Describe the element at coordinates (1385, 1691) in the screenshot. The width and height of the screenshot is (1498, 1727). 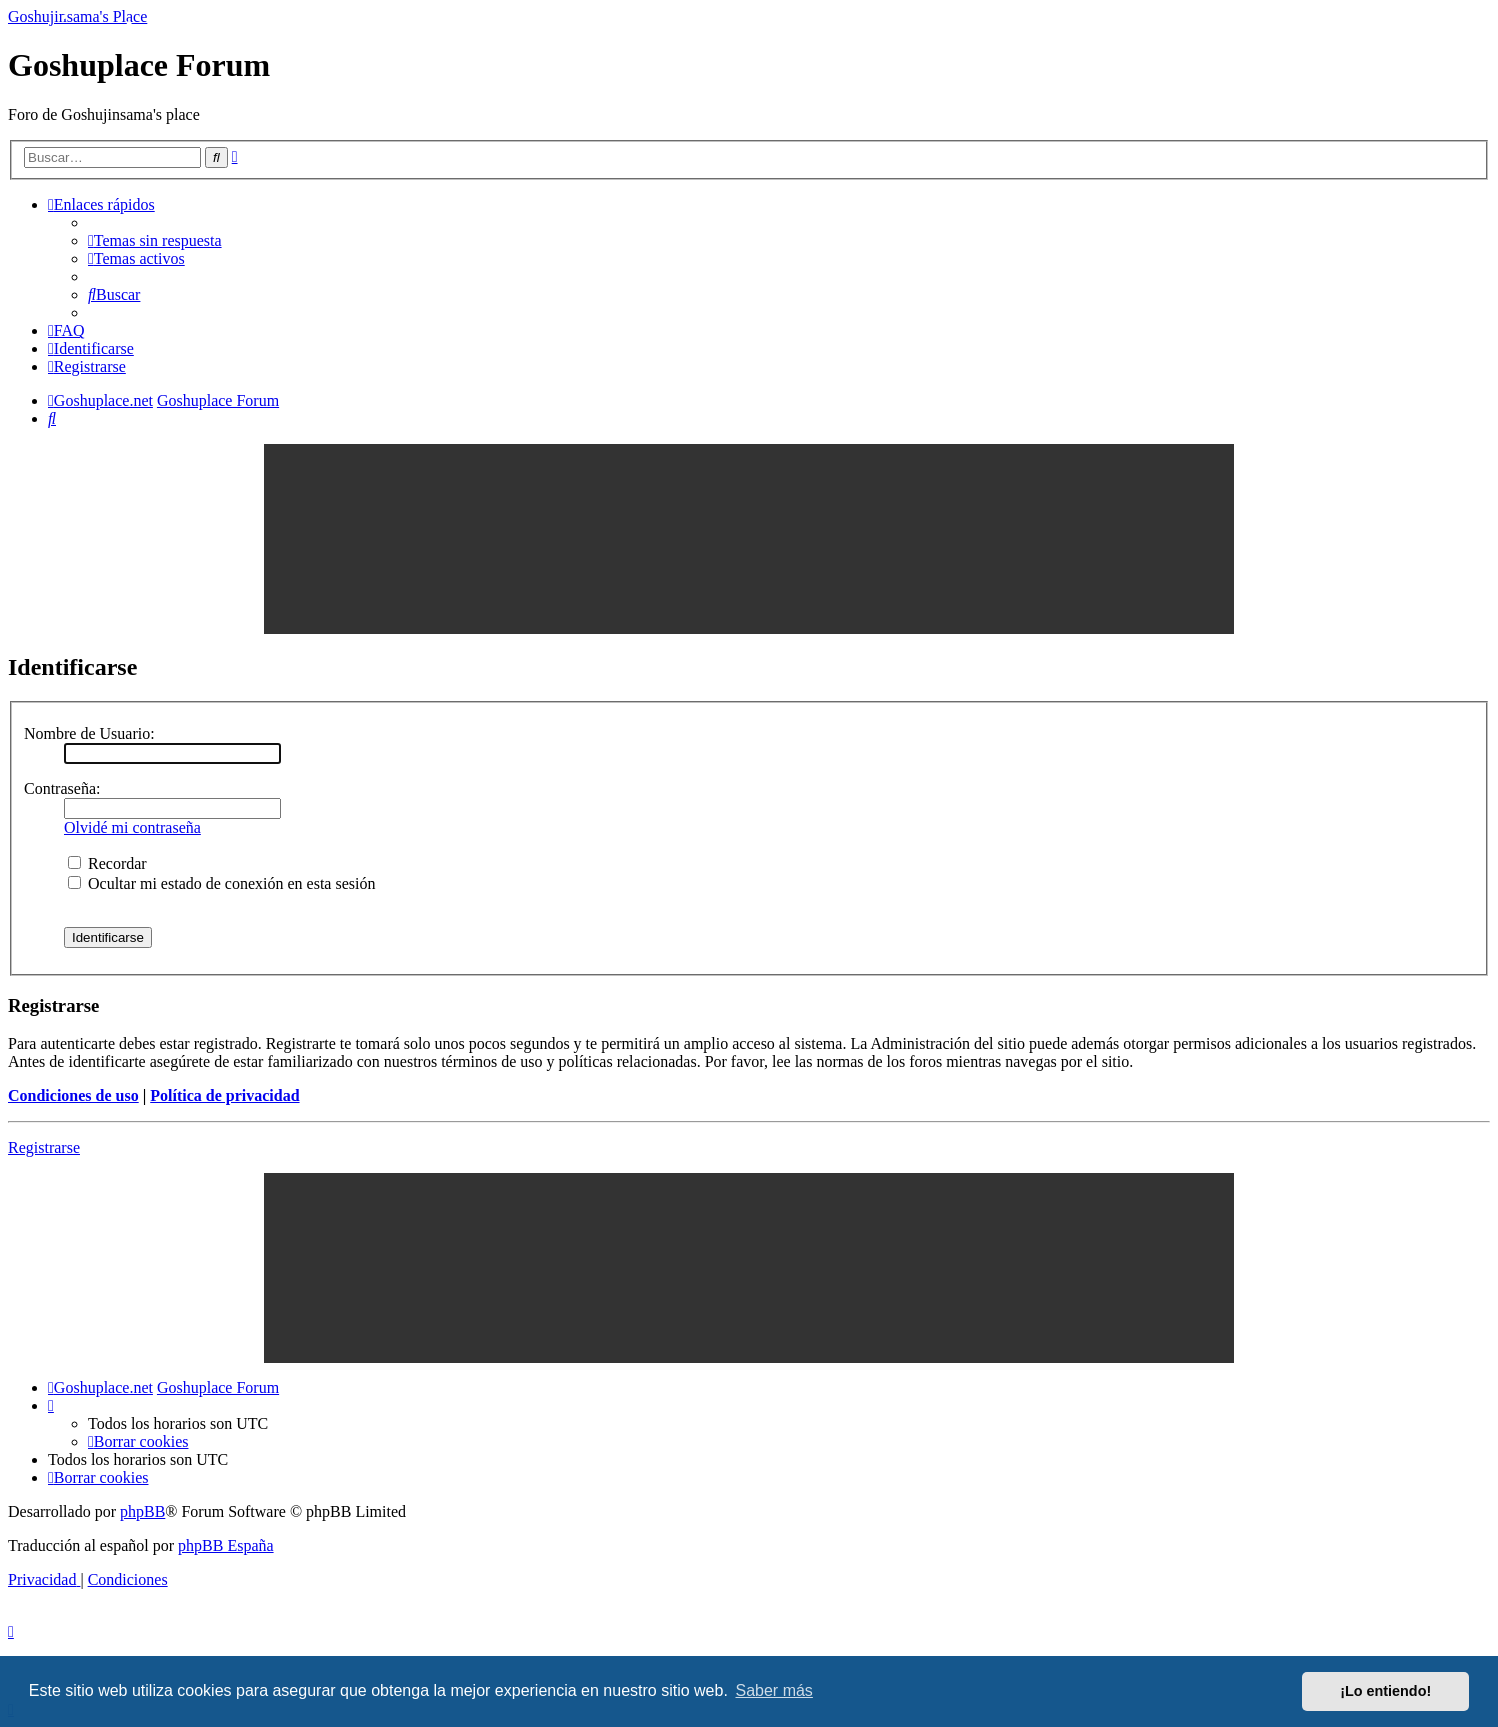
I see `¡Lo entiendo! [button]` at that location.